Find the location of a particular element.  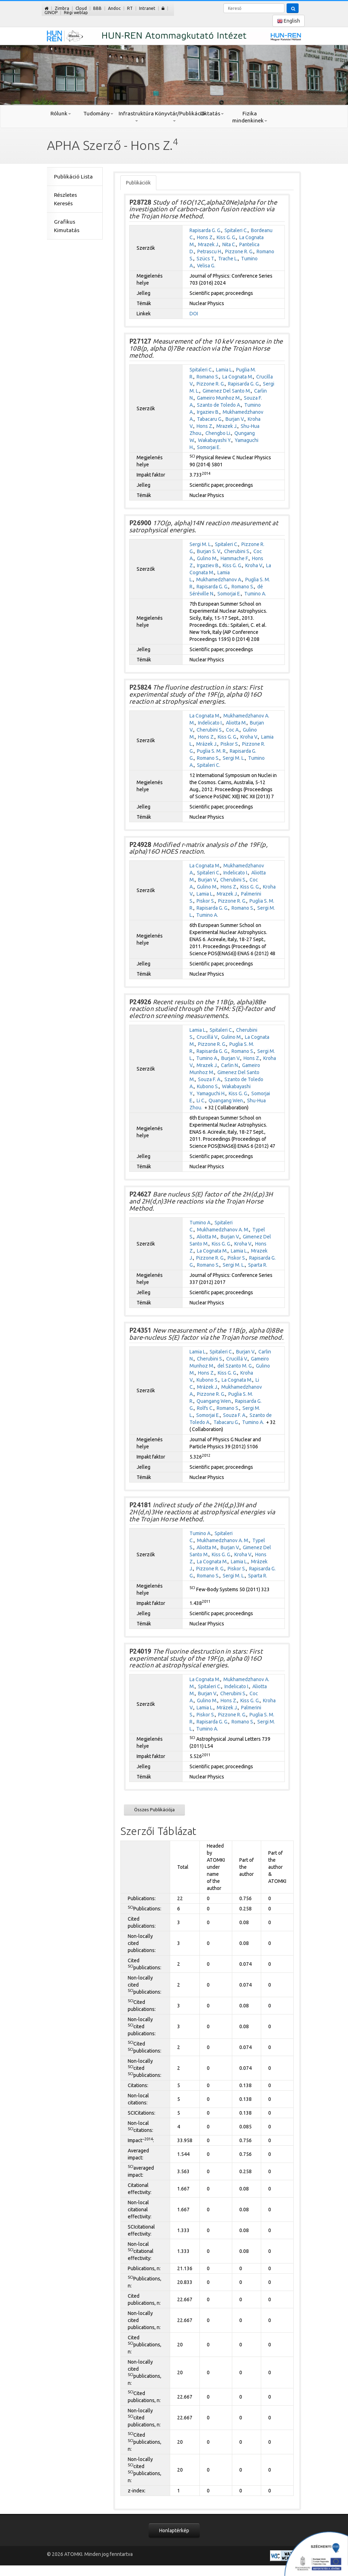

Indelicato I. is located at coordinates (210, 723).